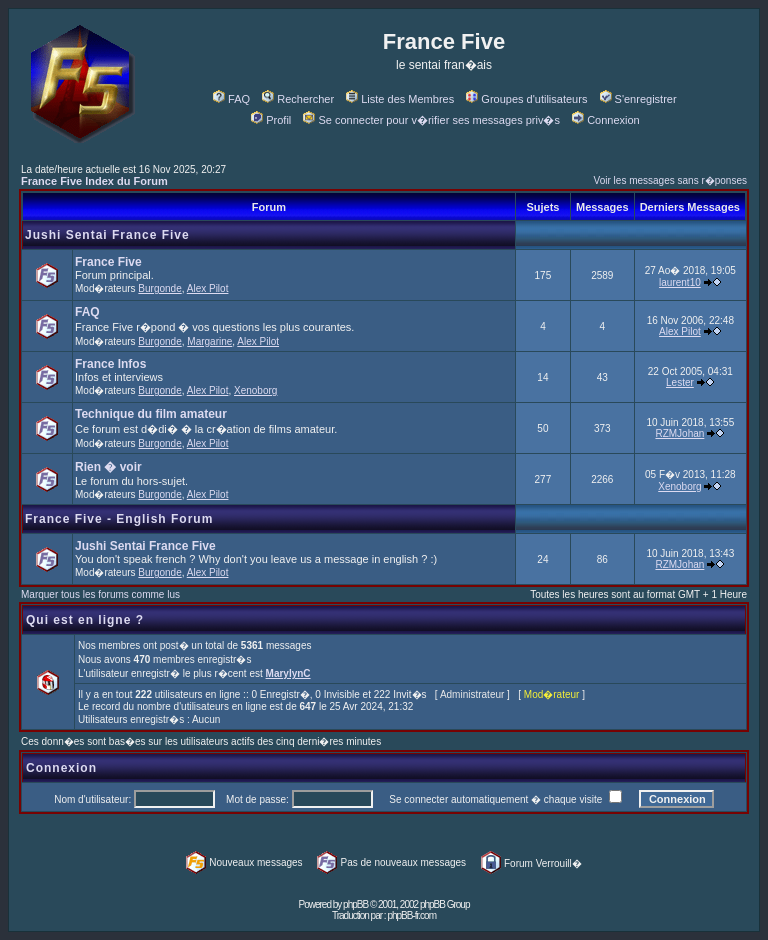 This screenshot has height=940, width=768. Describe the element at coordinates (411, 915) in the screenshot. I see `phpBB-fr.com` at that location.